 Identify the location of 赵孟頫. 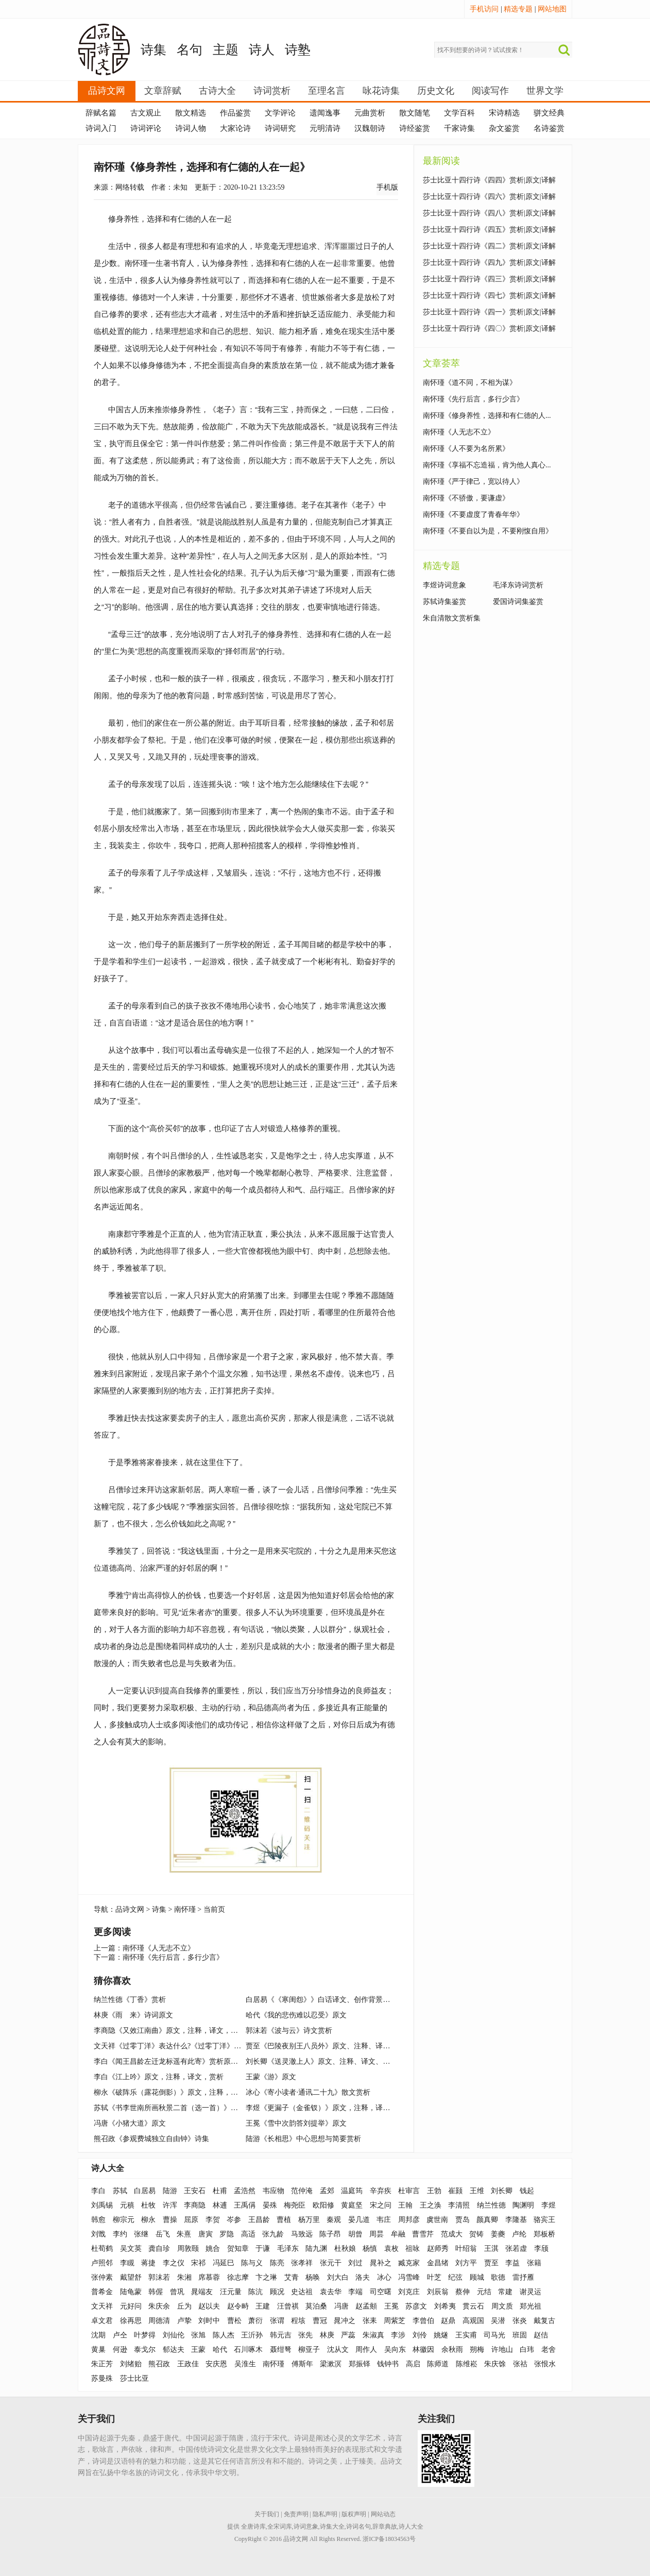
(366, 2306).